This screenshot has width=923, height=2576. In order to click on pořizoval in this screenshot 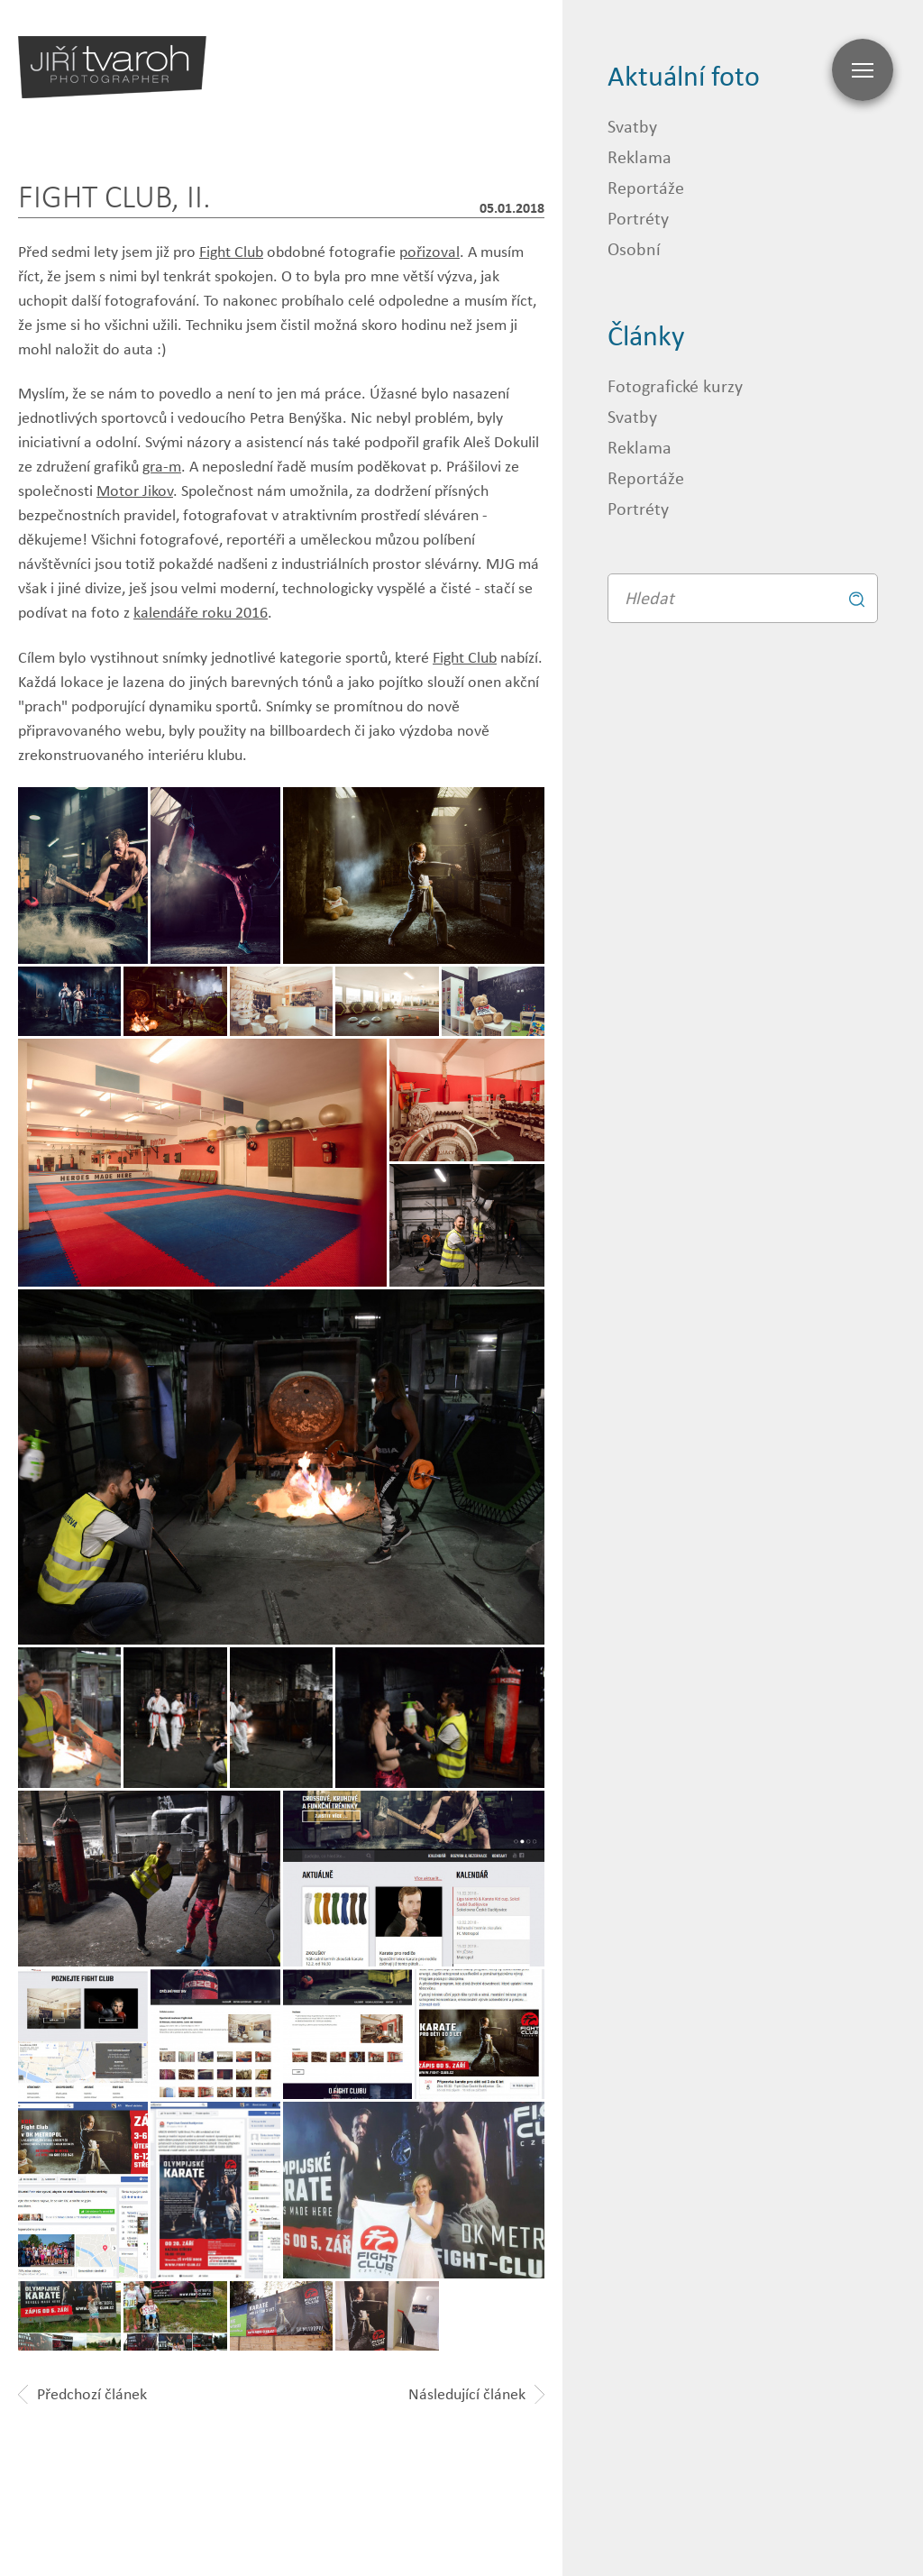, I will do `click(429, 251)`.